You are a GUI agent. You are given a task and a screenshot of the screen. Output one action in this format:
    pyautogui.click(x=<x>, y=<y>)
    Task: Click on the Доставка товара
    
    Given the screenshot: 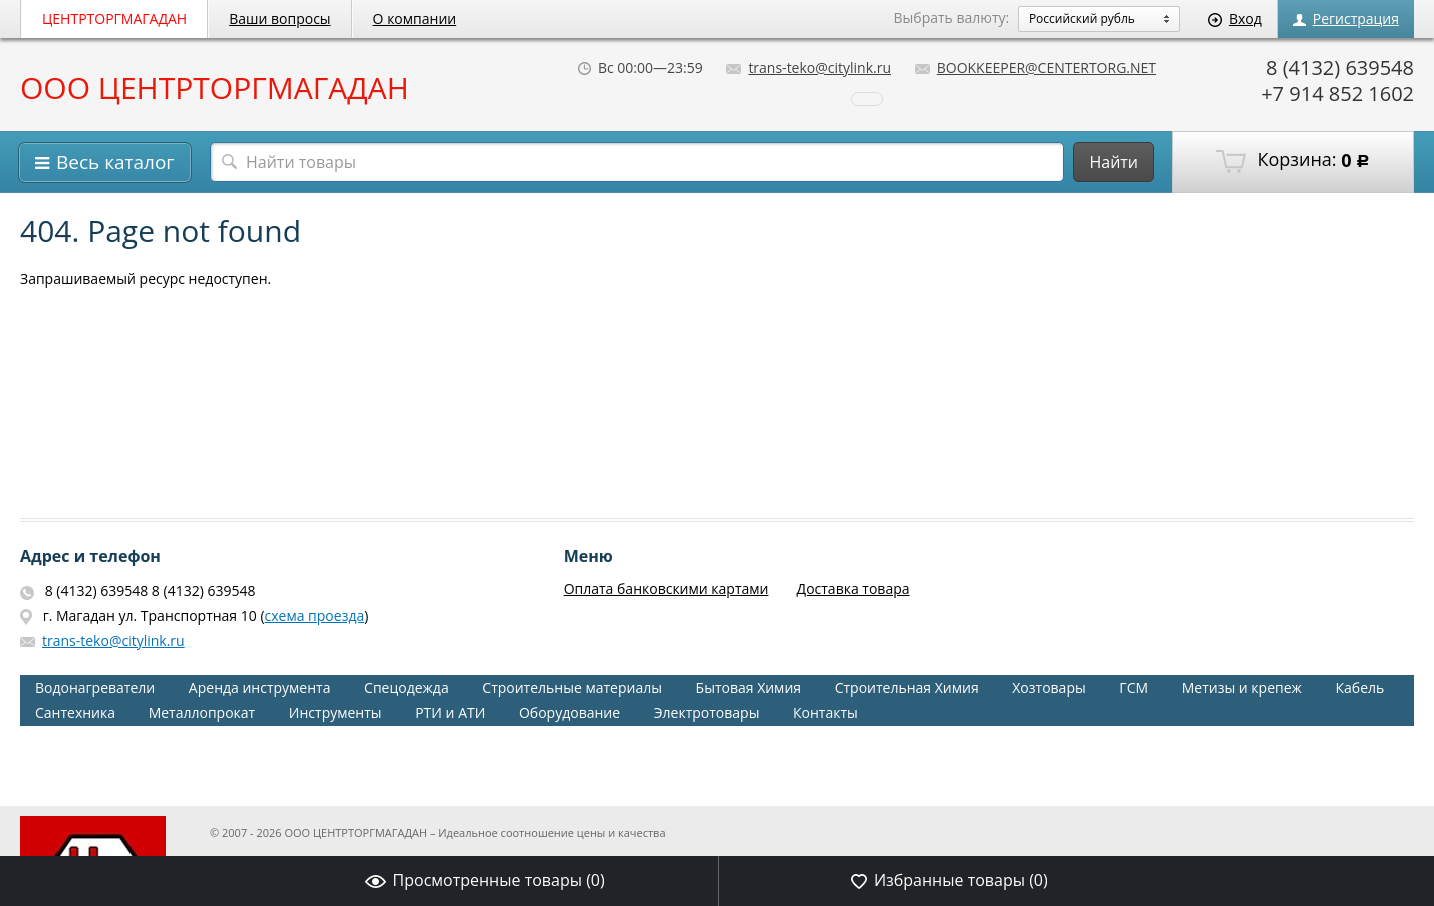 What is the action you would take?
    pyautogui.click(x=853, y=588)
    